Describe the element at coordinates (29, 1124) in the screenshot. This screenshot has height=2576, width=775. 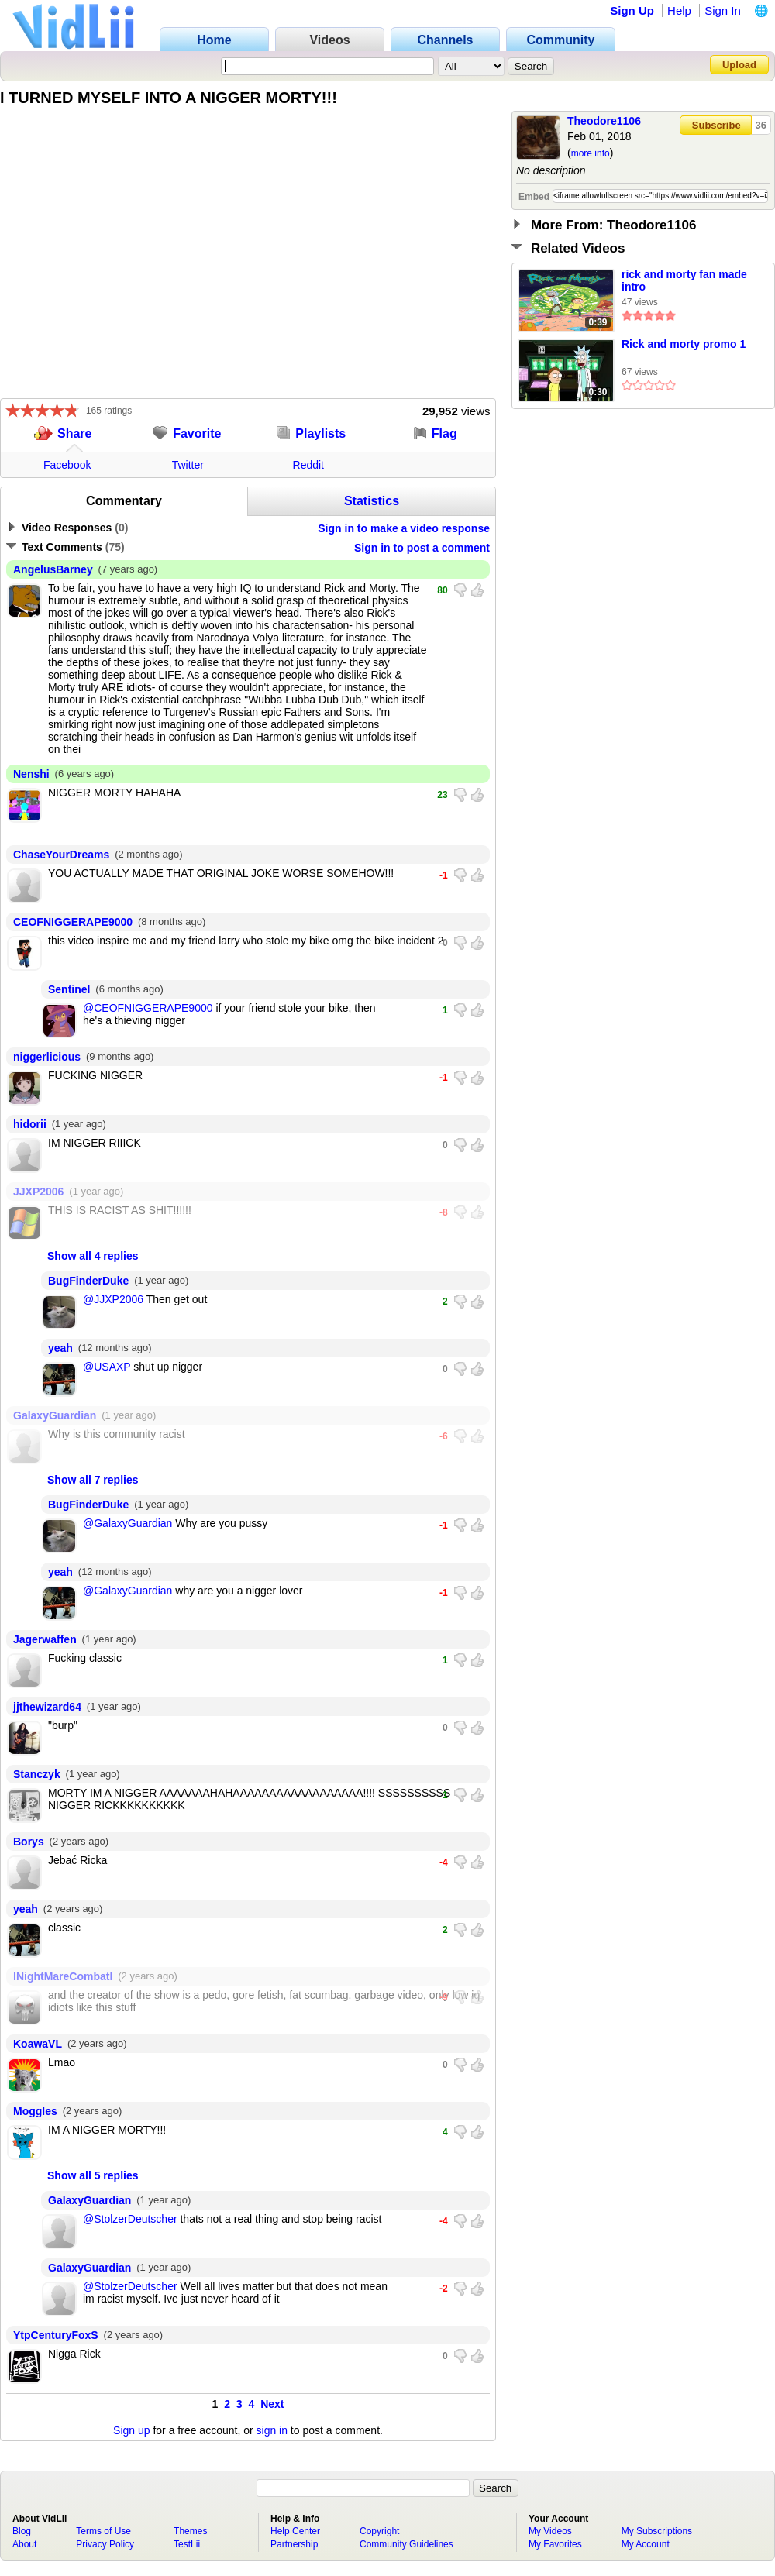
I see `hidorii` at that location.